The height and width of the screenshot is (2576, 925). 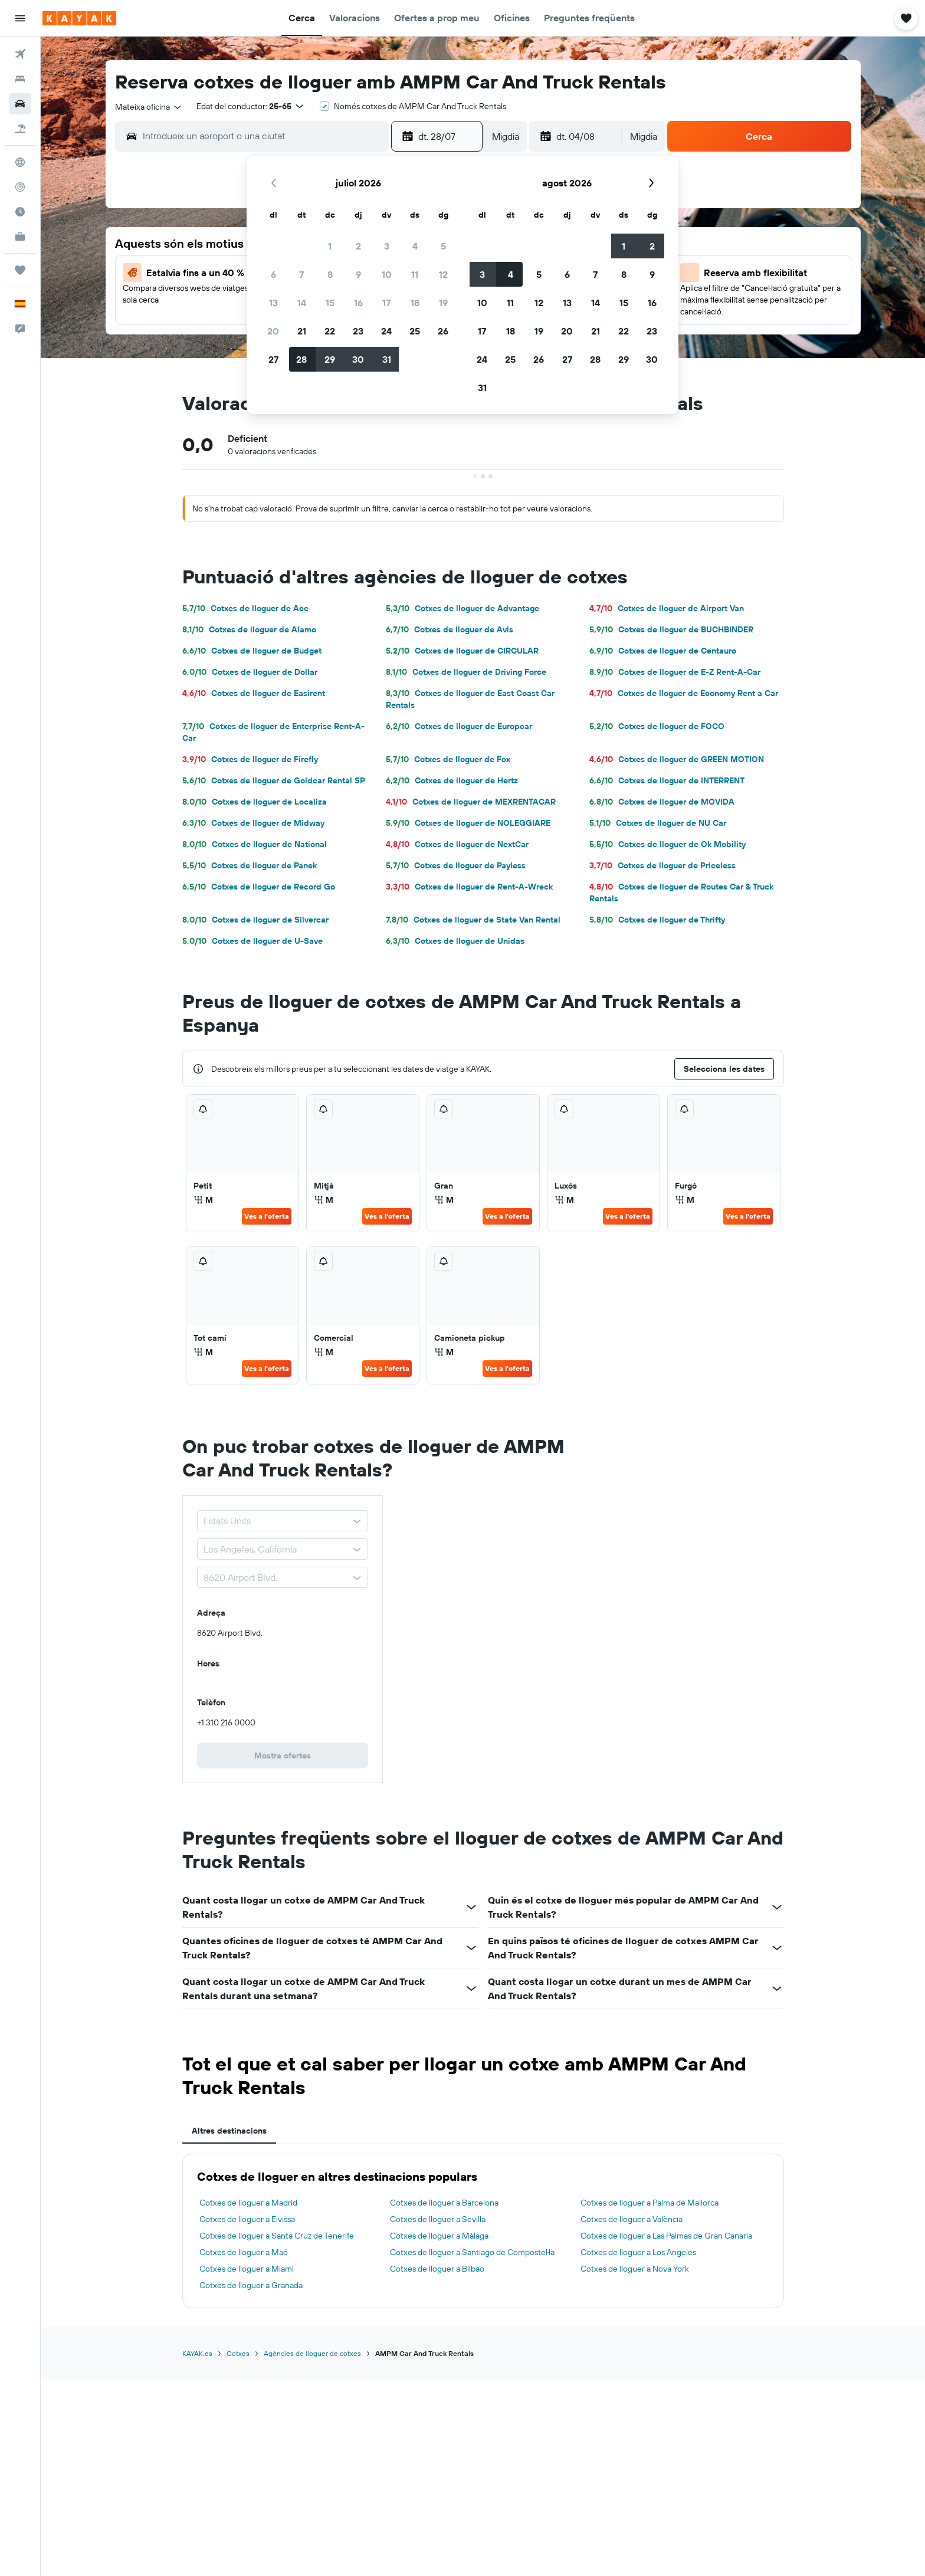 What do you see at coordinates (683, 693) in the screenshot?
I see `Cotxes de lloguer de Economy Rent a Car` at bounding box center [683, 693].